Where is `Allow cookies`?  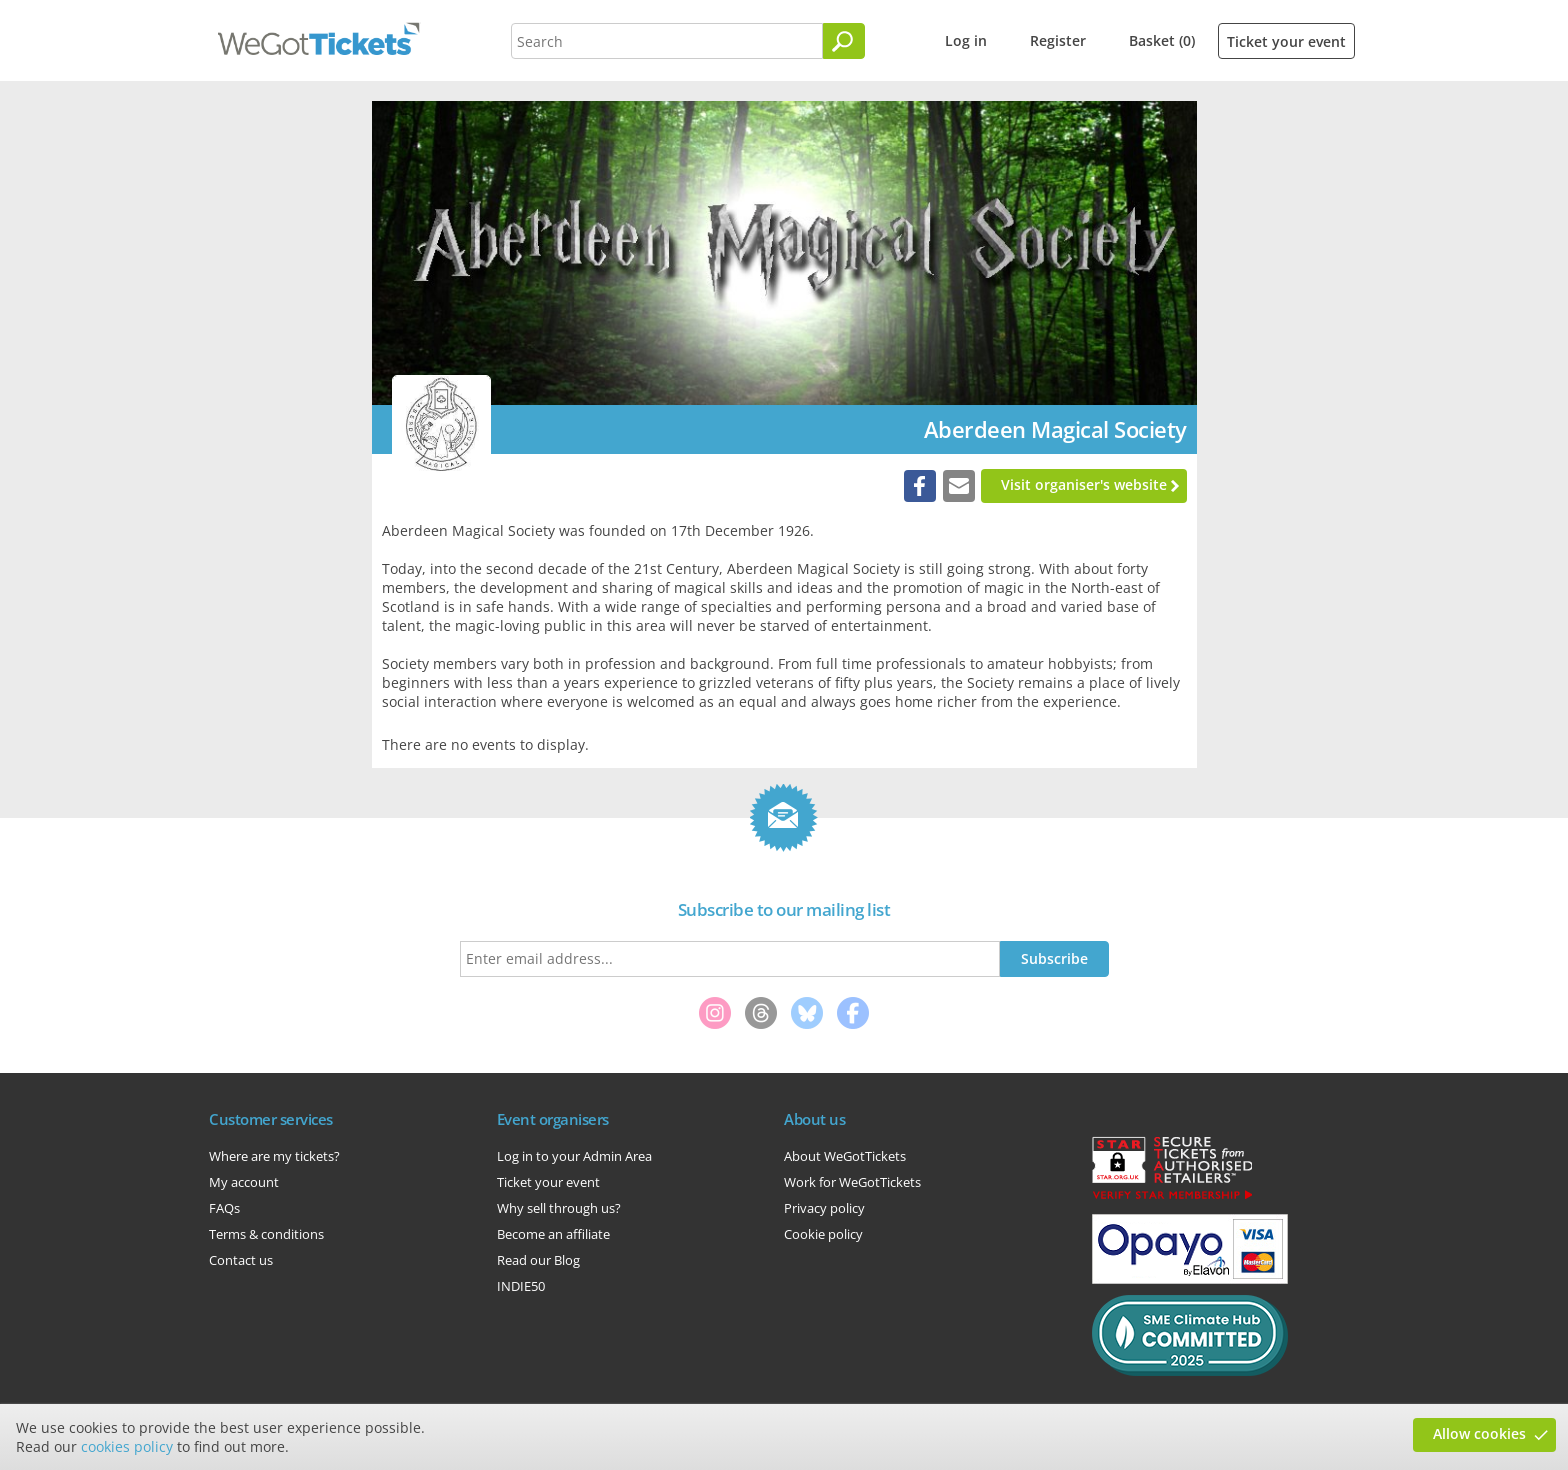 Allow cookies is located at coordinates (1479, 1433).